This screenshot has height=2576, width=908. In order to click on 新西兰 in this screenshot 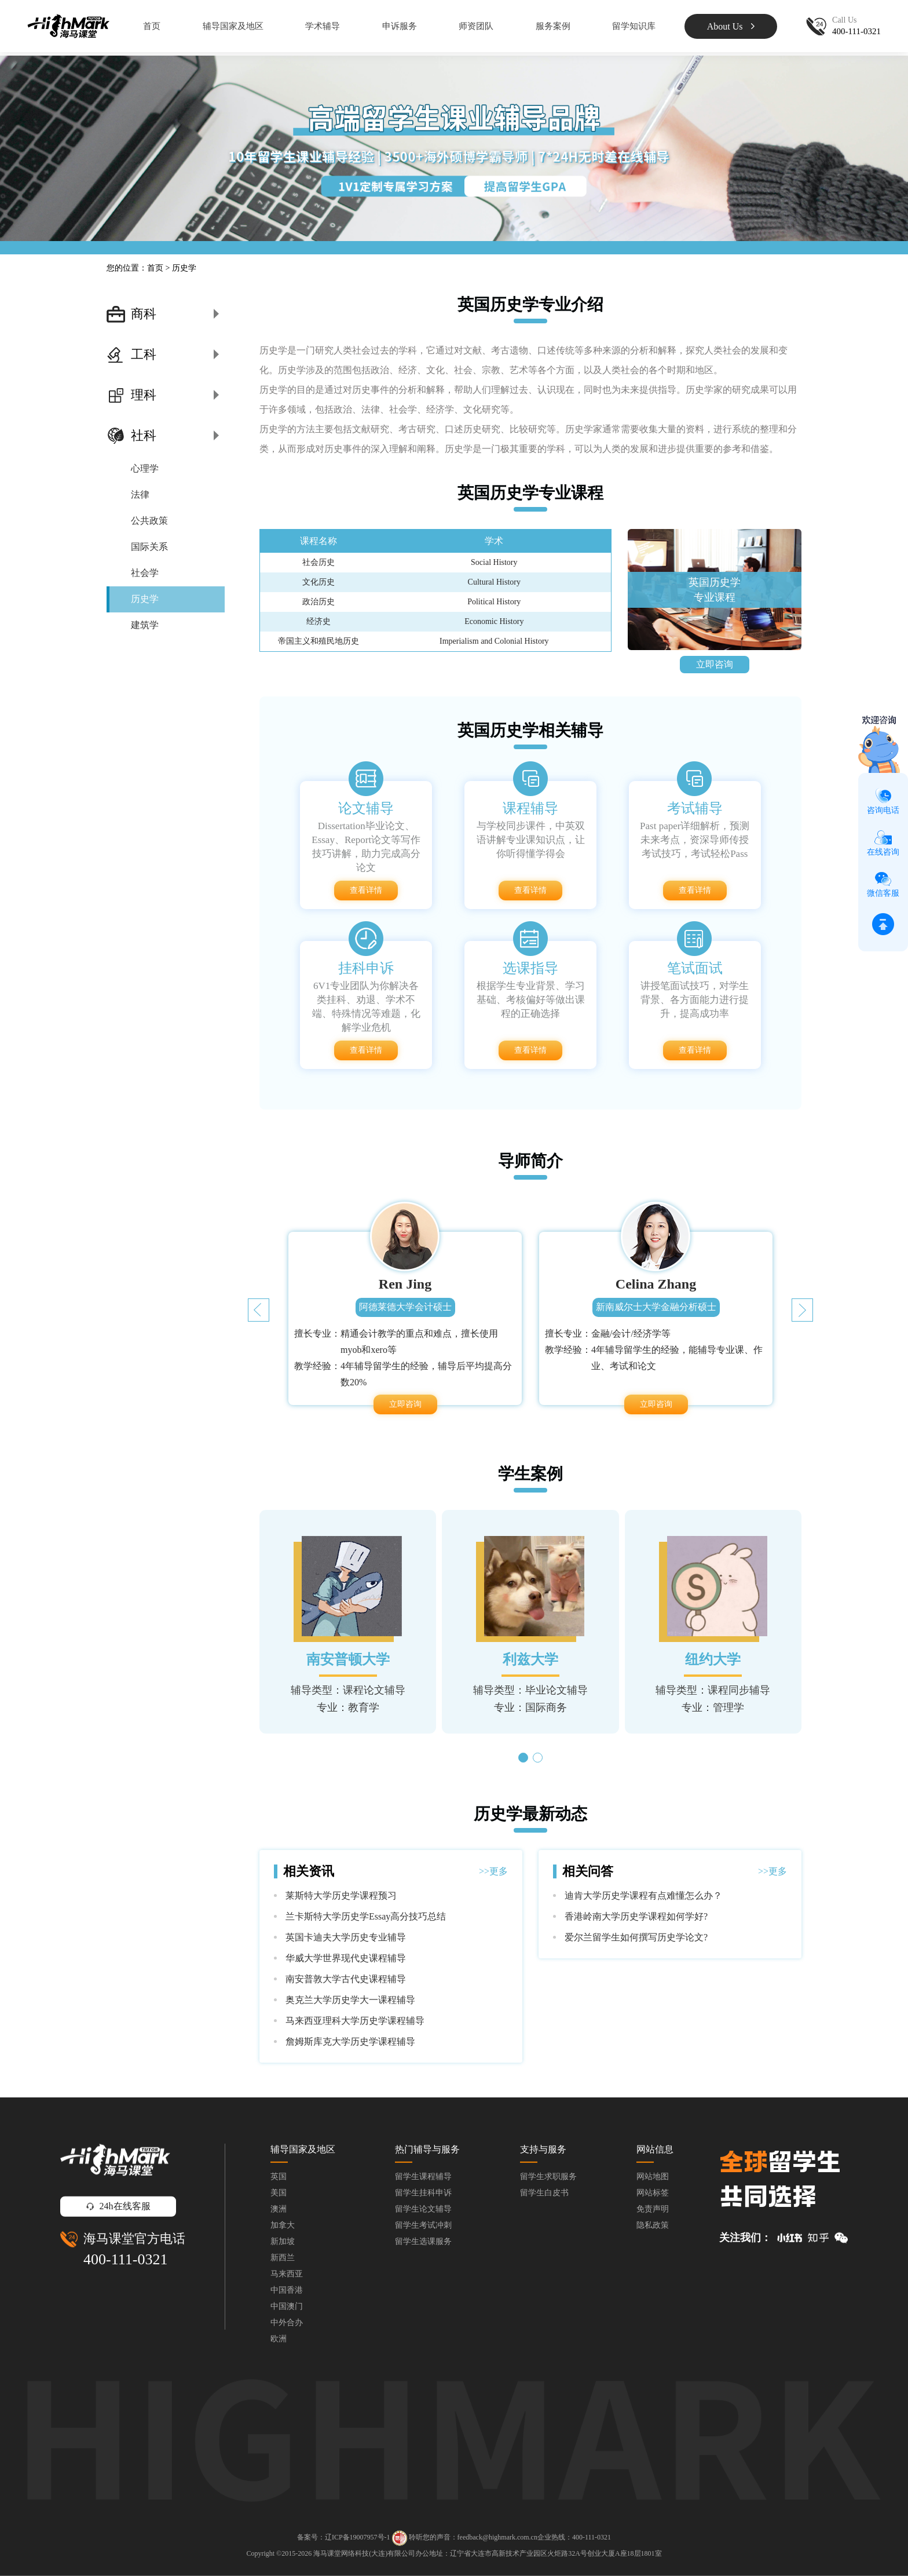, I will do `click(282, 2257)`.